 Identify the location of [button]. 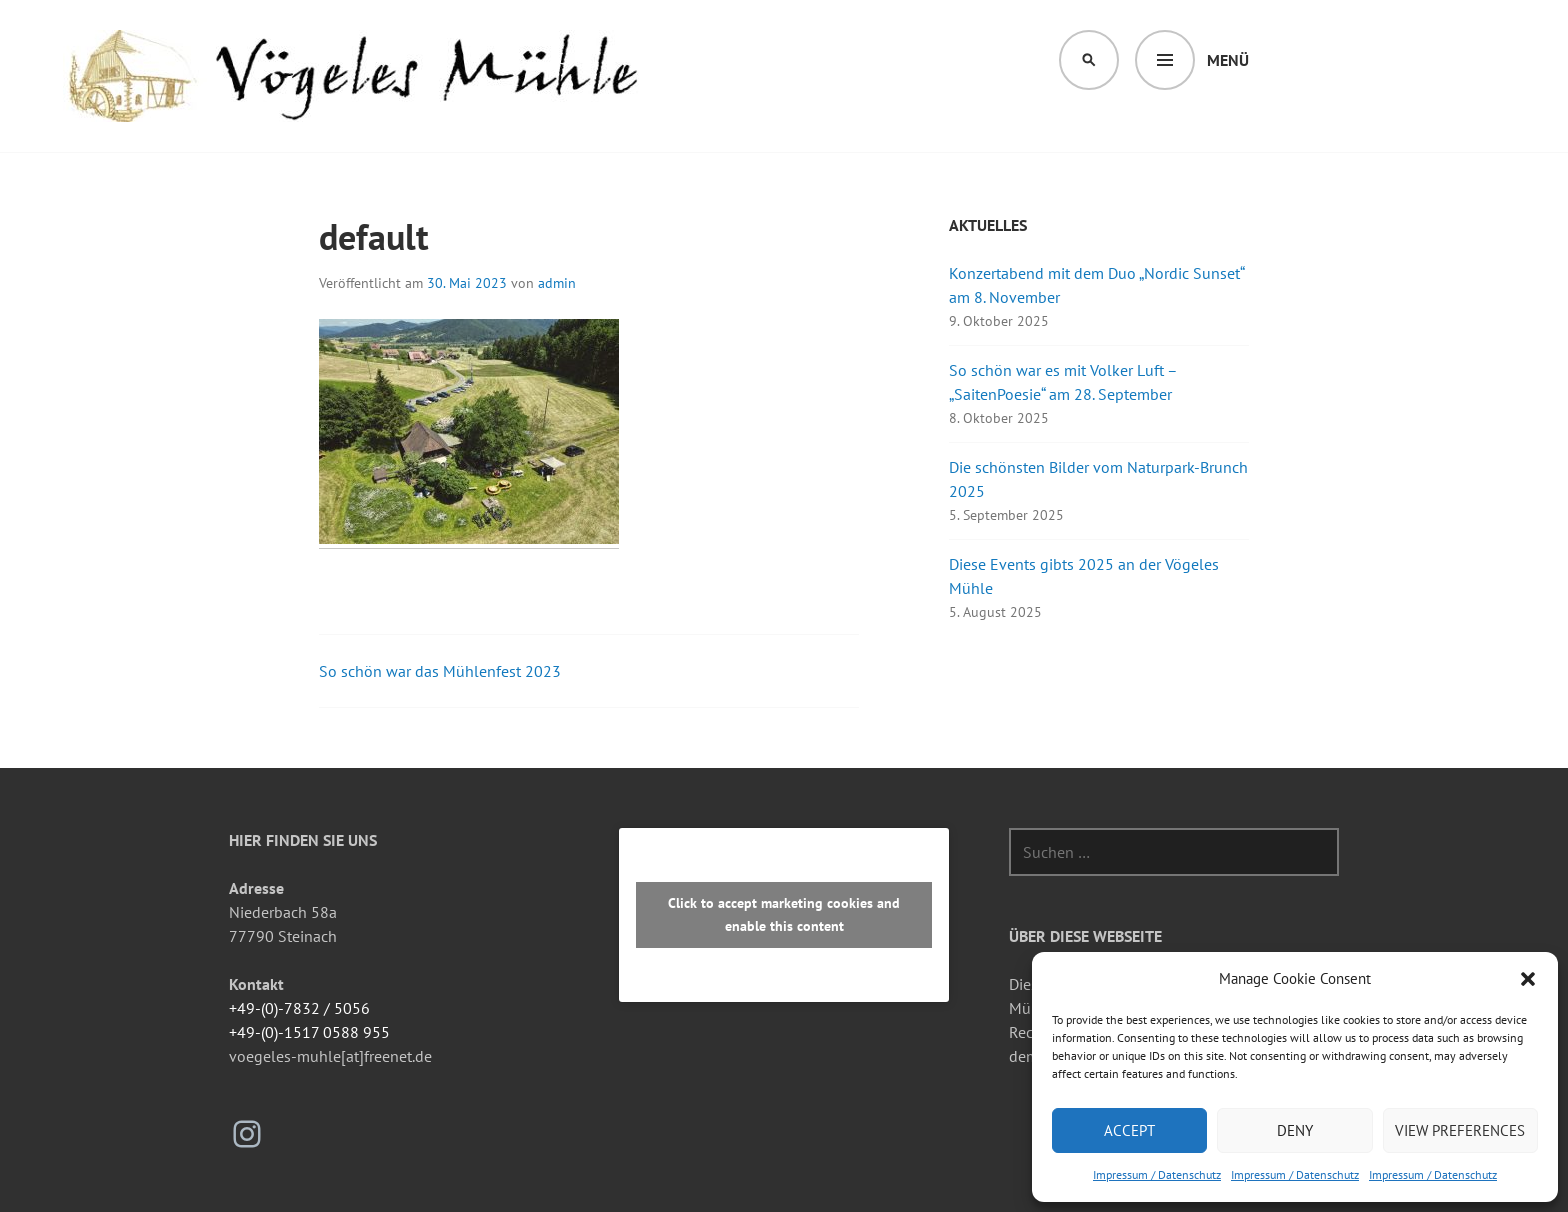
(1528, 979).